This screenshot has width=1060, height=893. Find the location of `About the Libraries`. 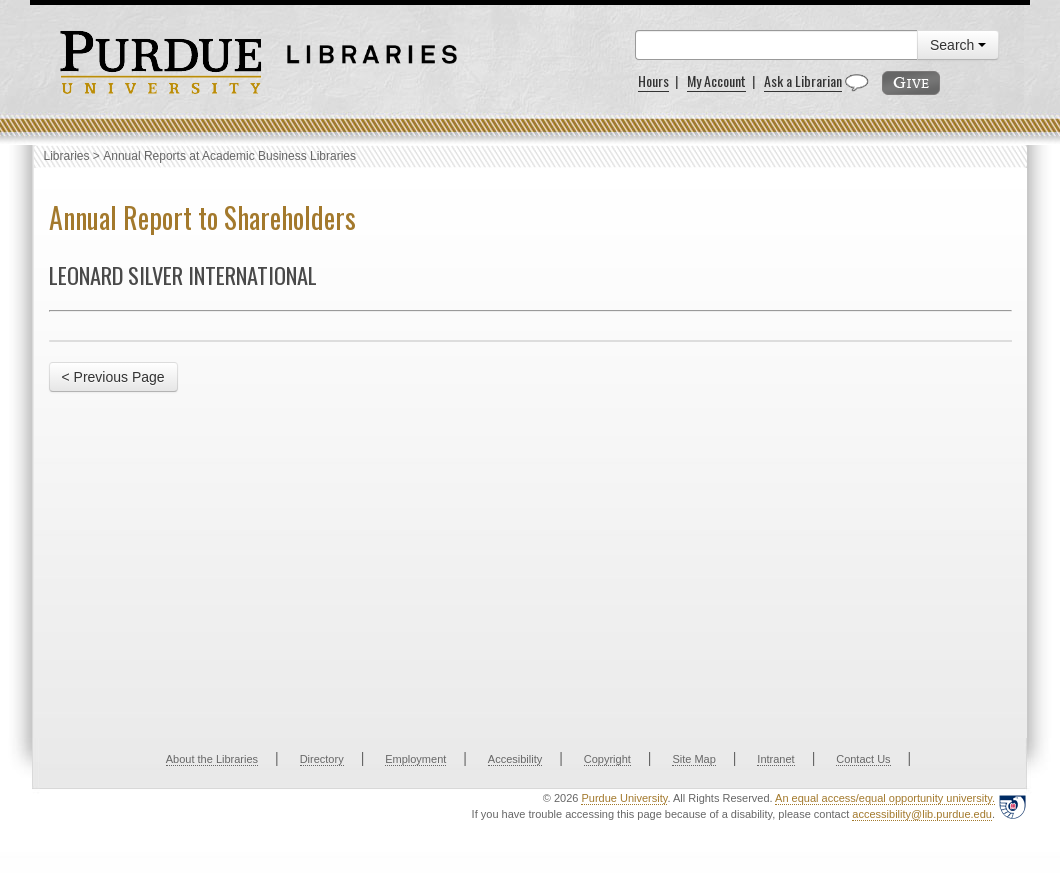

About the Libraries is located at coordinates (212, 759).